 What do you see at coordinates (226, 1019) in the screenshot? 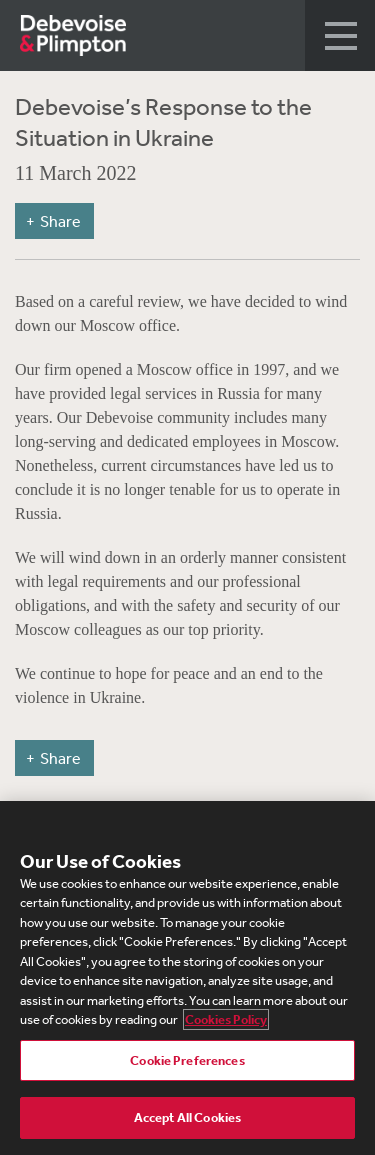
I see `Cookies Policy [More information about your privacy, opens in a new tab]` at bounding box center [226, 1019].